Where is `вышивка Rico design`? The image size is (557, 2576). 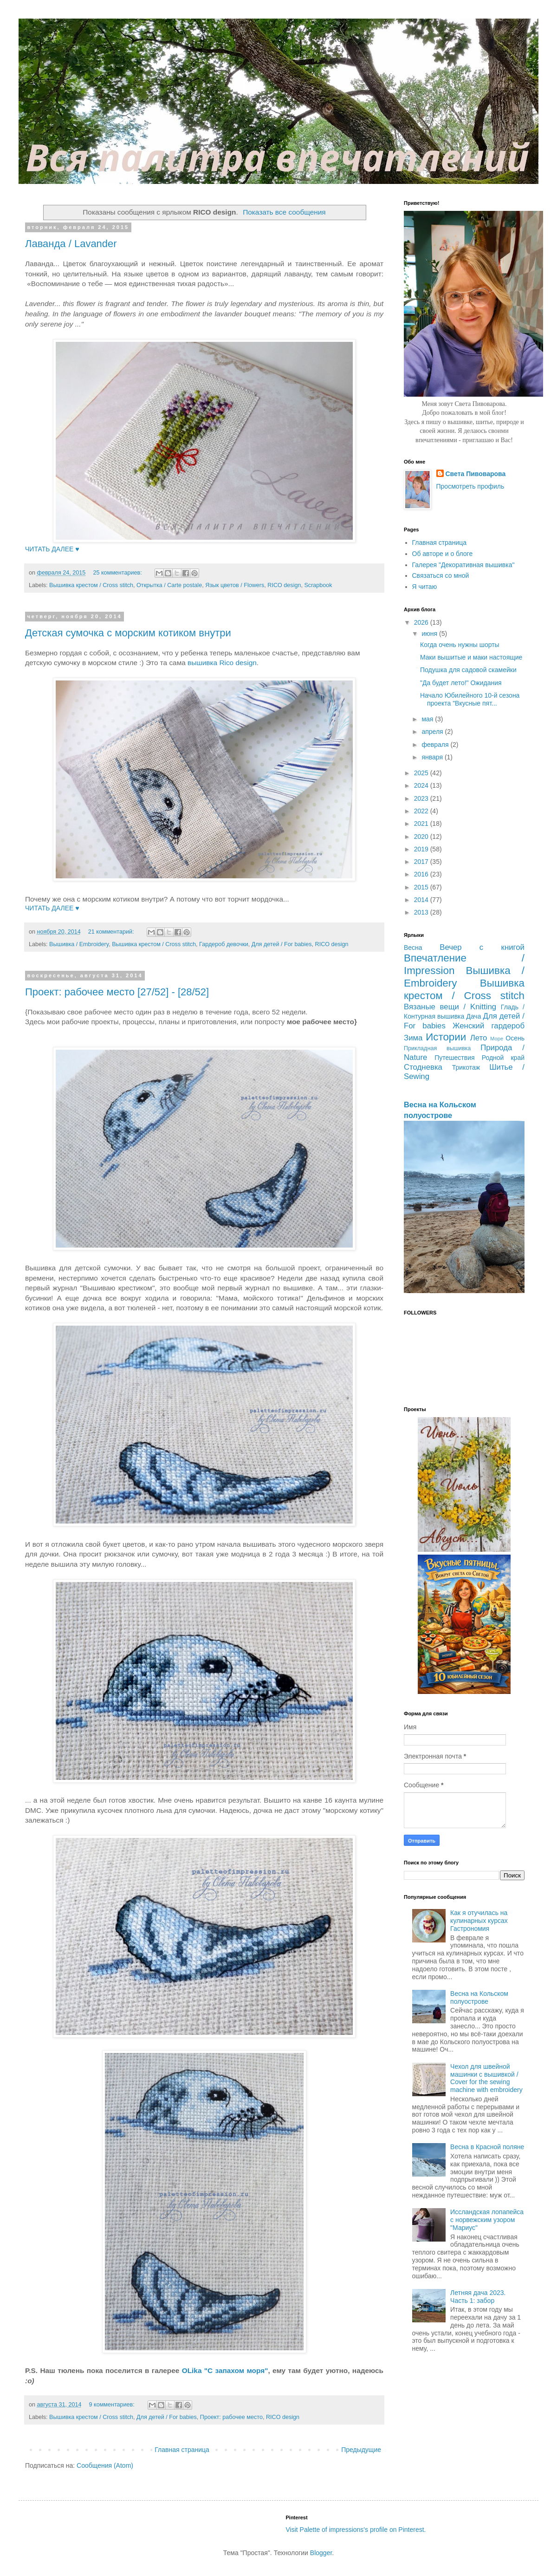 вышивка Rico design is located at coordinates (222, 663).